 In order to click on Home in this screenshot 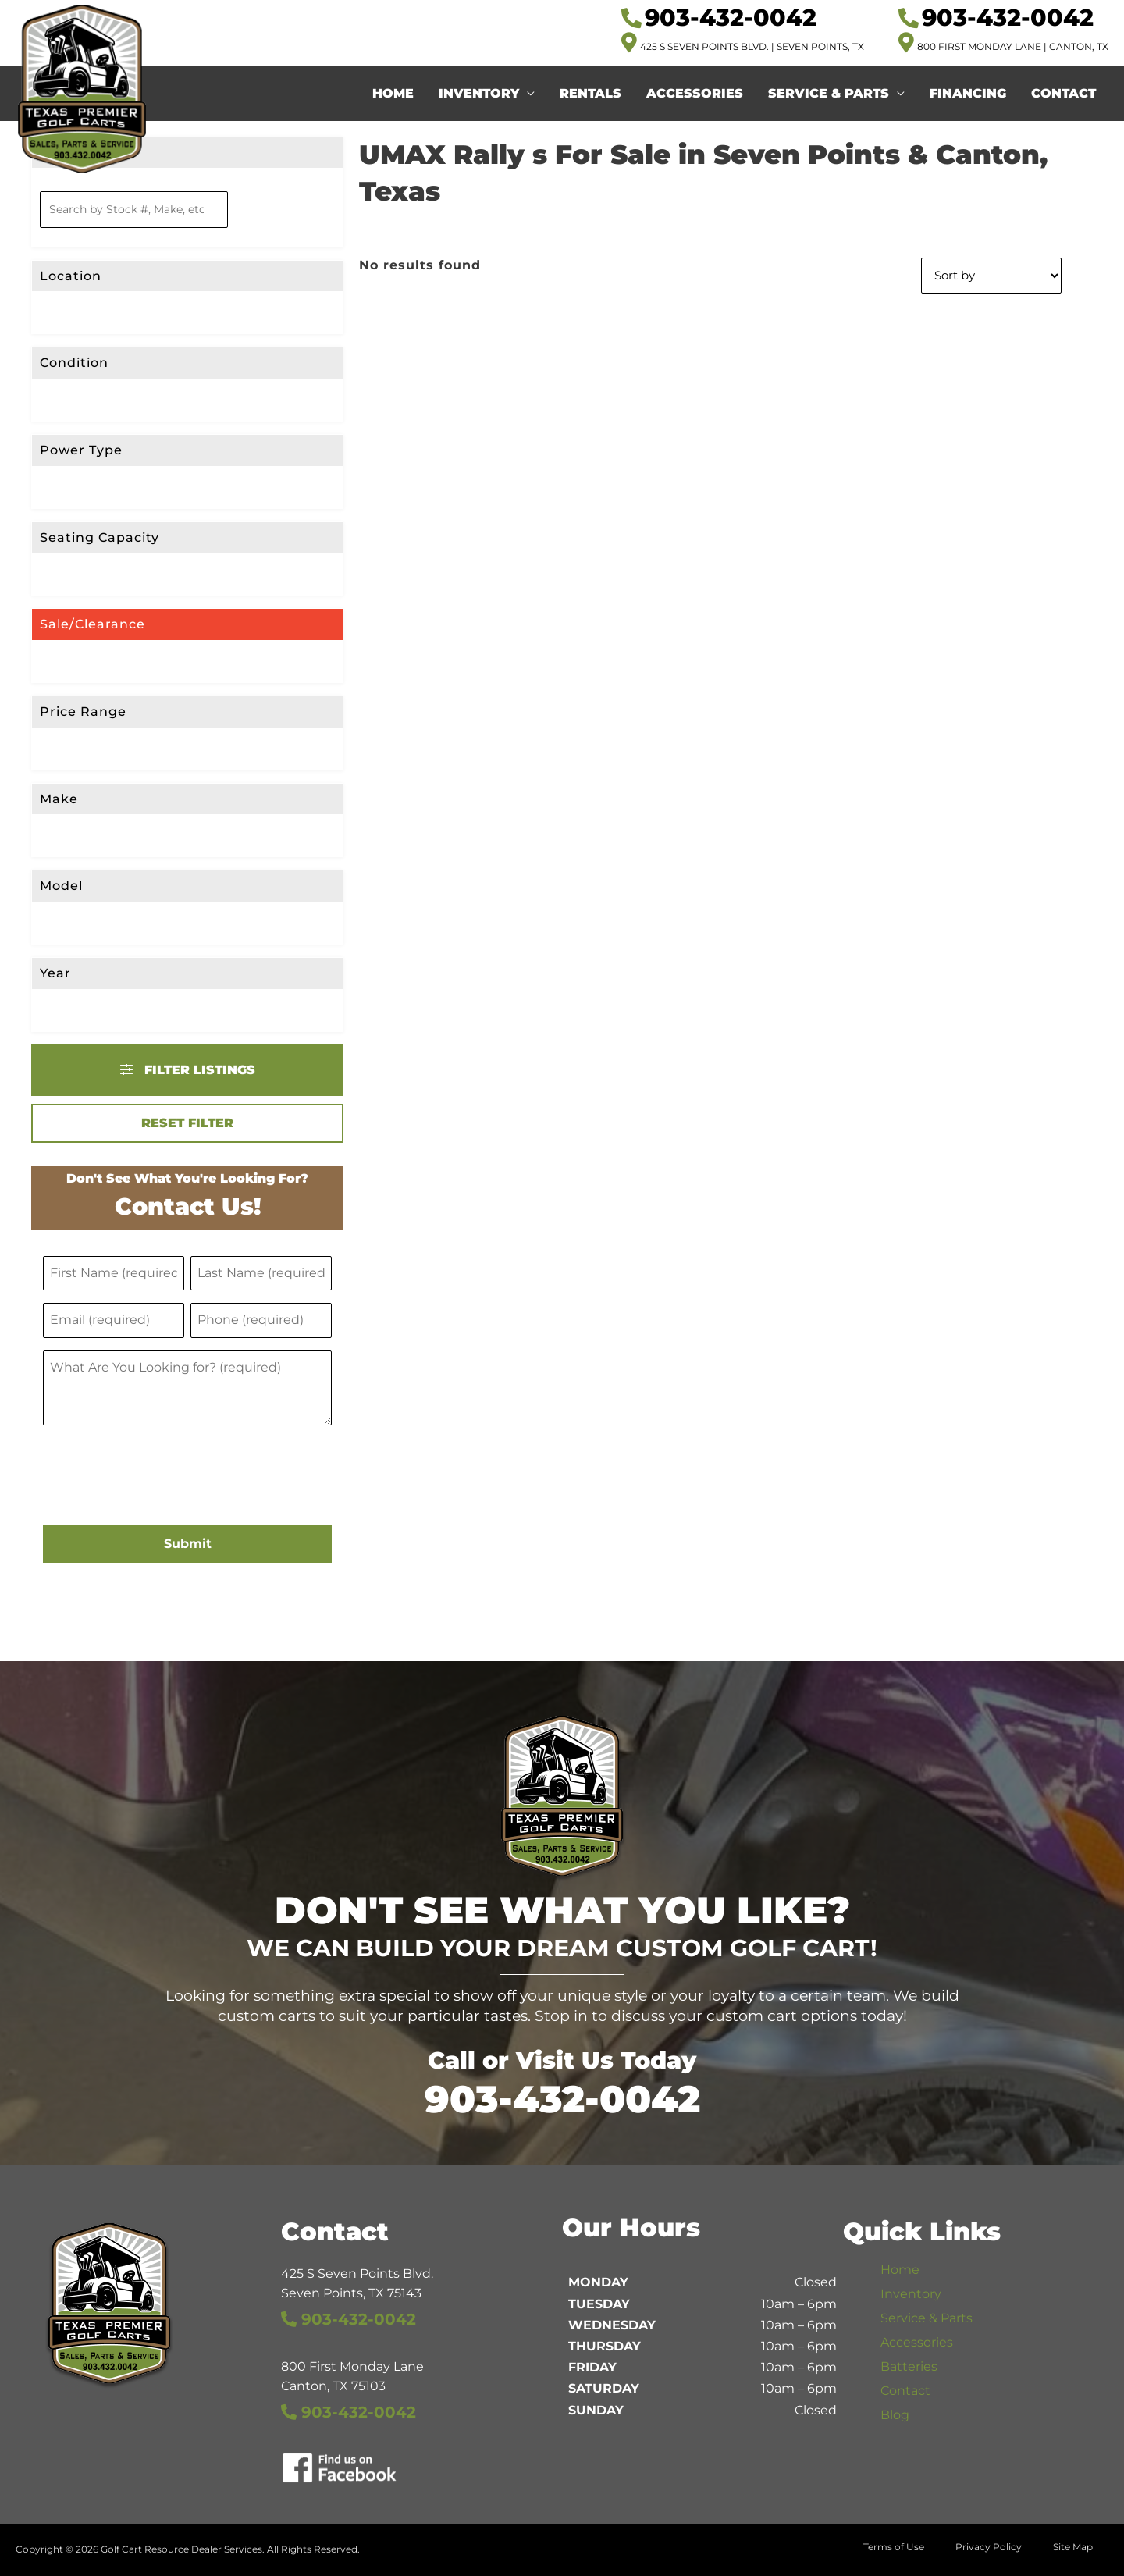, I will do `click(393, 93)`.